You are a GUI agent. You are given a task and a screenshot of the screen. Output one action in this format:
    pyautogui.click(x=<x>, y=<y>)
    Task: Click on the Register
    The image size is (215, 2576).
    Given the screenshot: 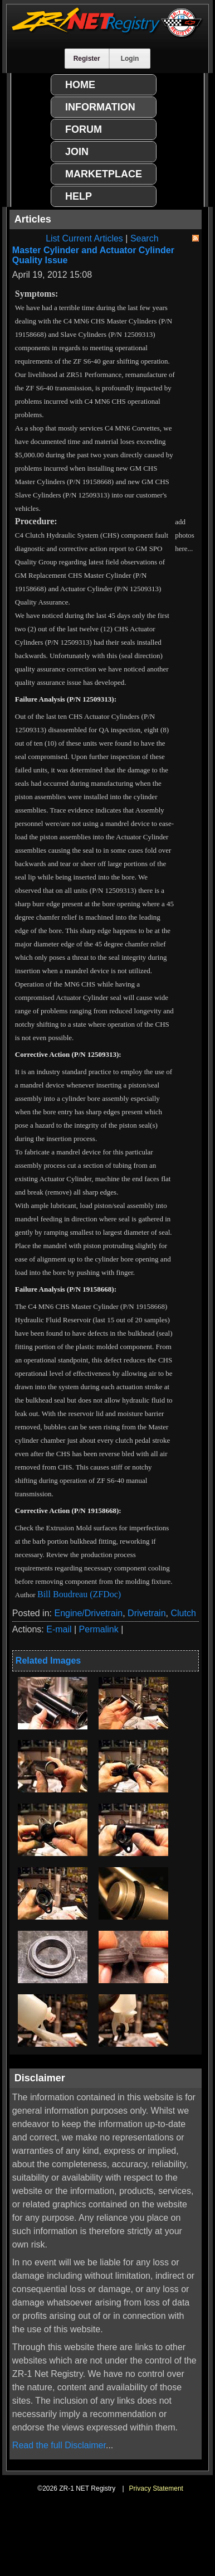 What is the action you would take?
    pyautogui.click(x=87, y=58)
    